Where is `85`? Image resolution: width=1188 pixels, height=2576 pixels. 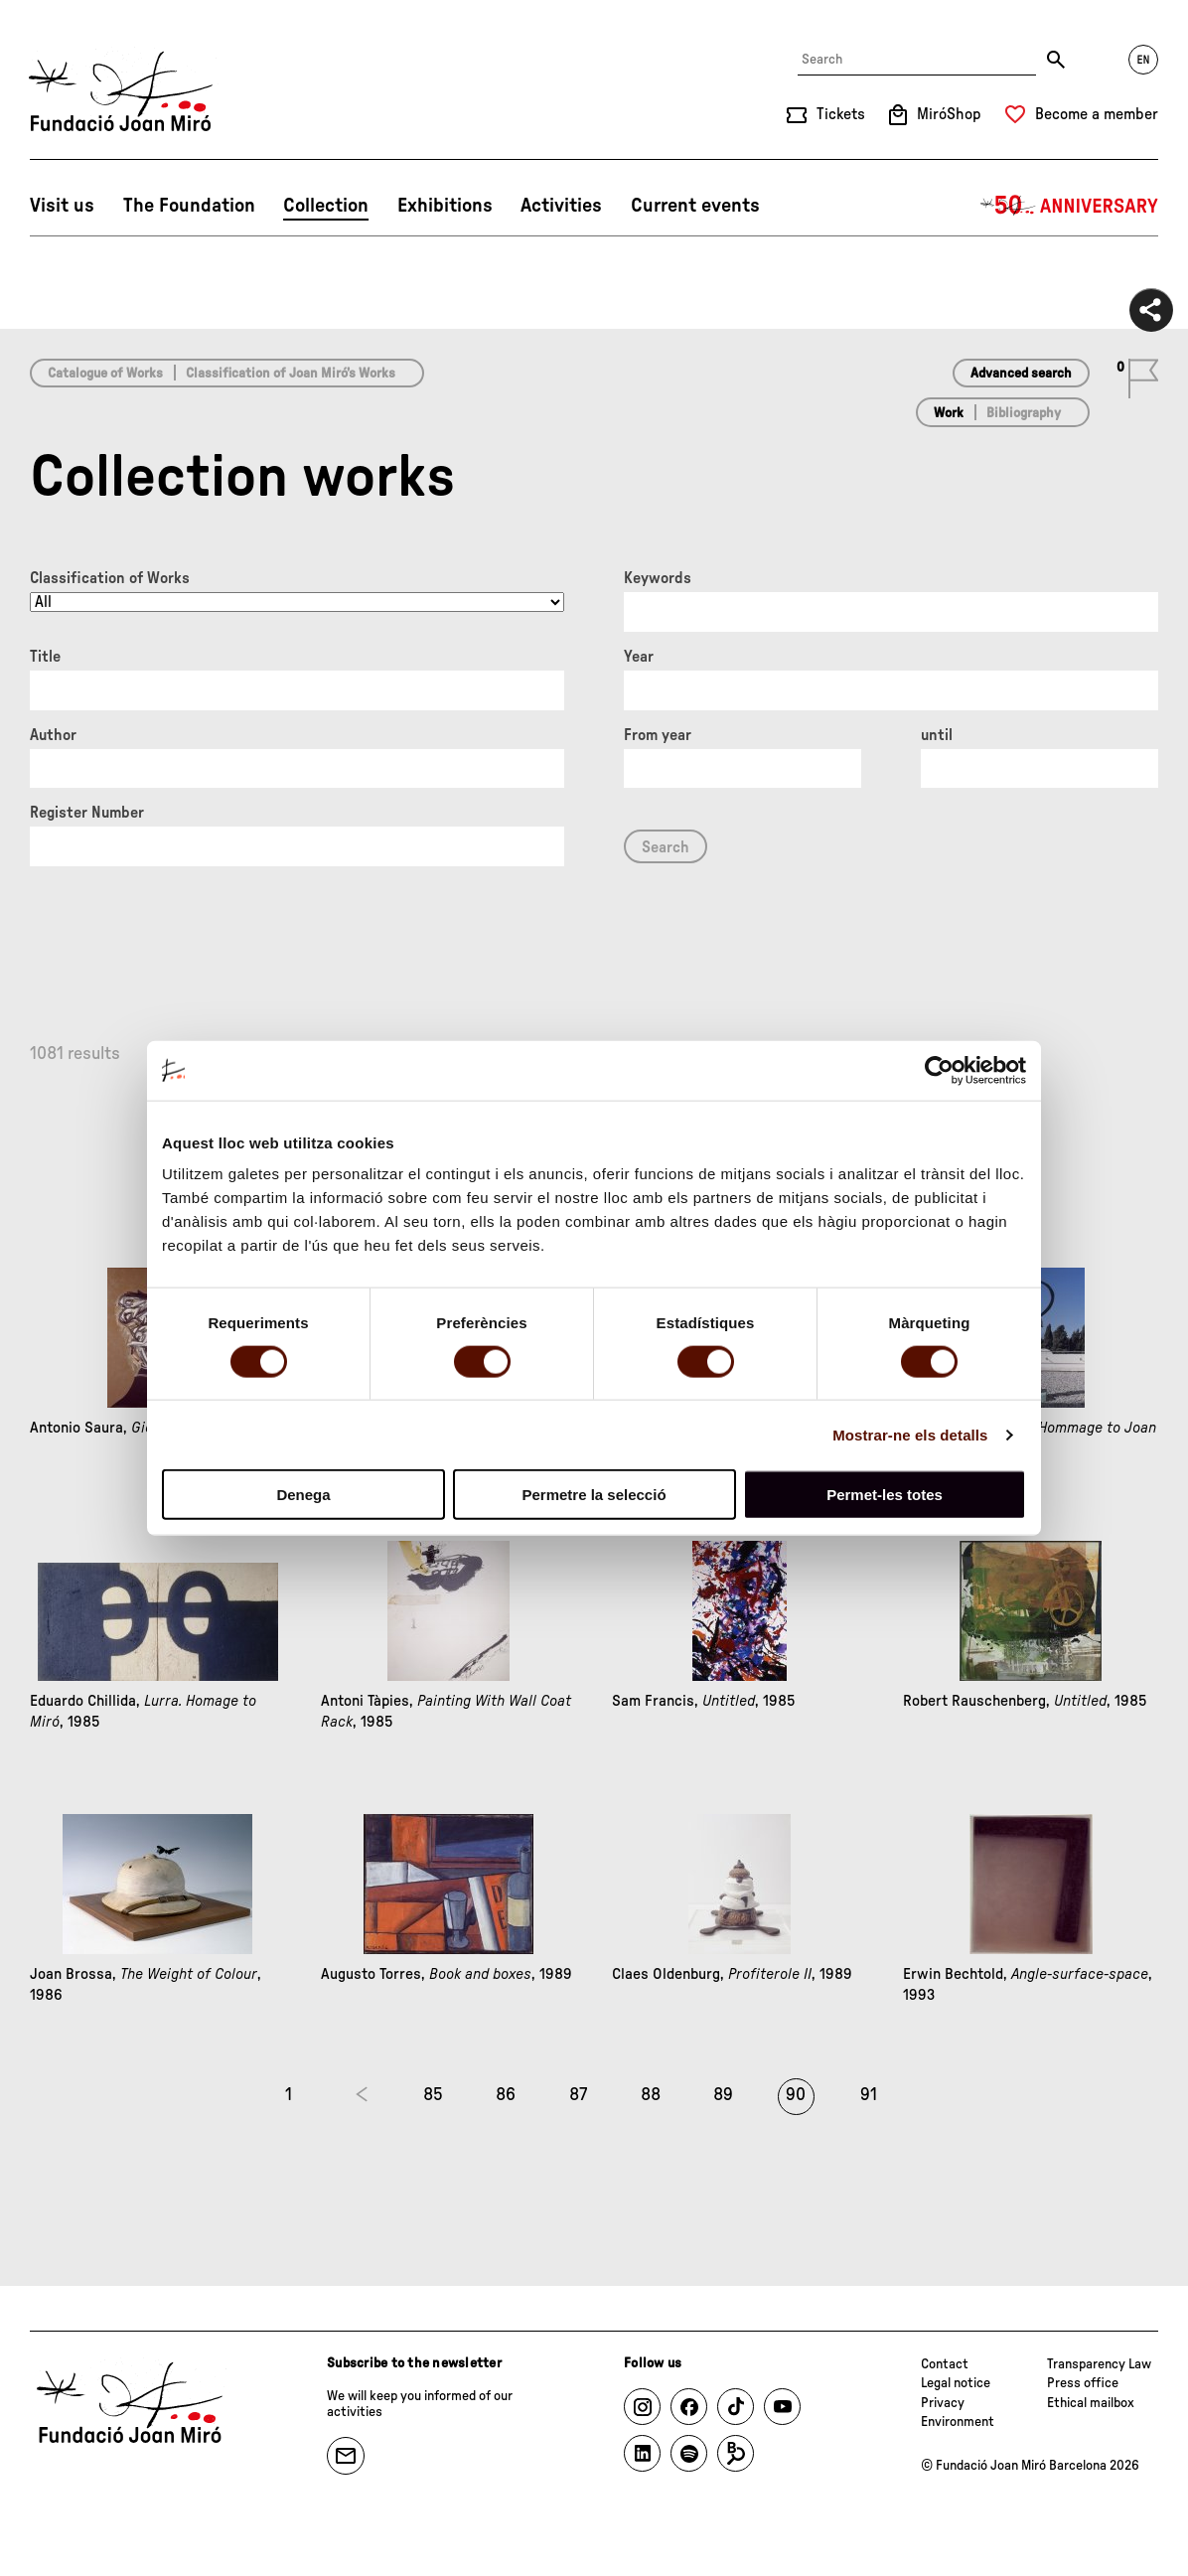 85 is located at coordinates (433, 2095).